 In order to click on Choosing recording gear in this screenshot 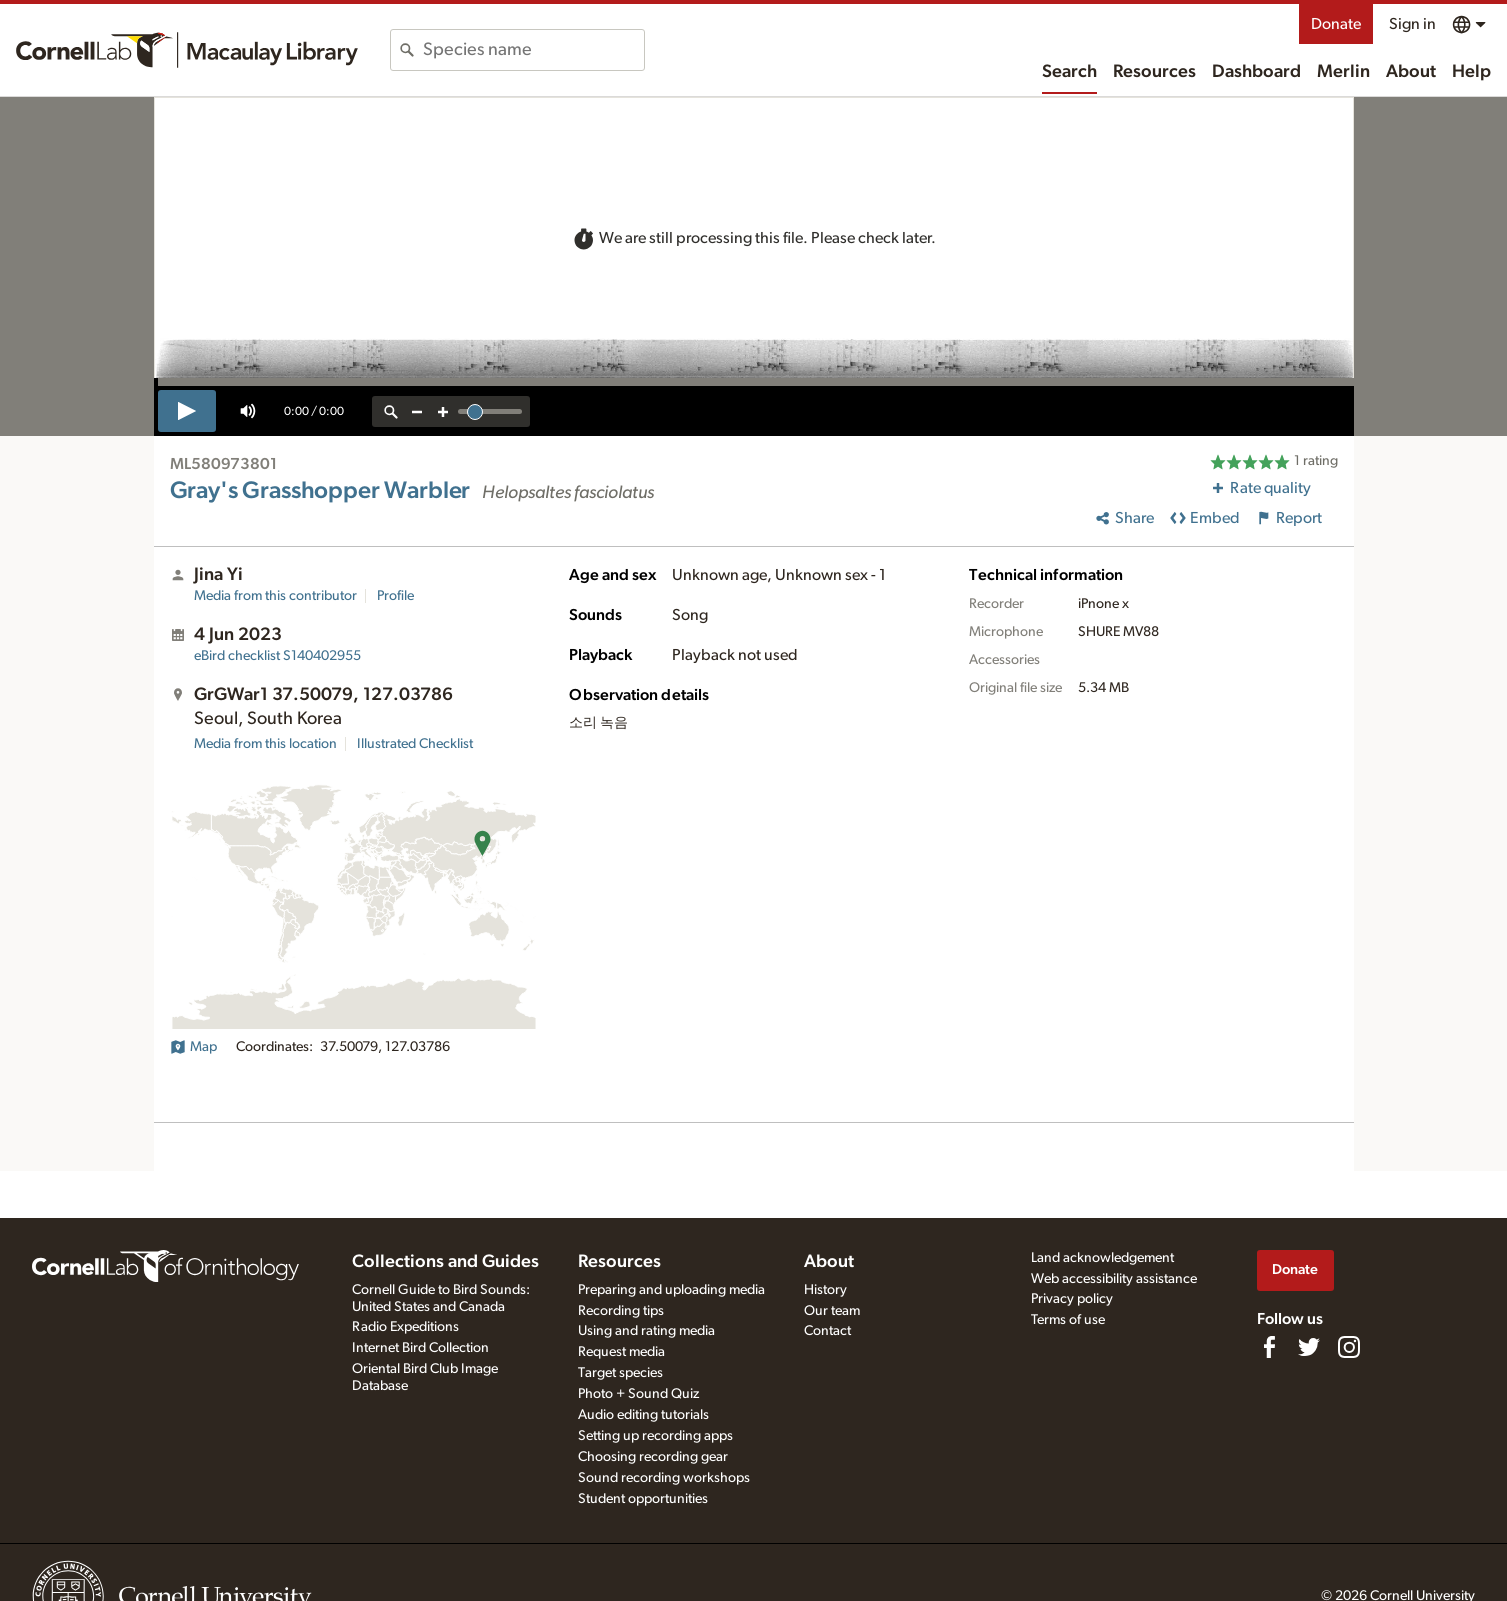, I will do `click(653, 1457)`.